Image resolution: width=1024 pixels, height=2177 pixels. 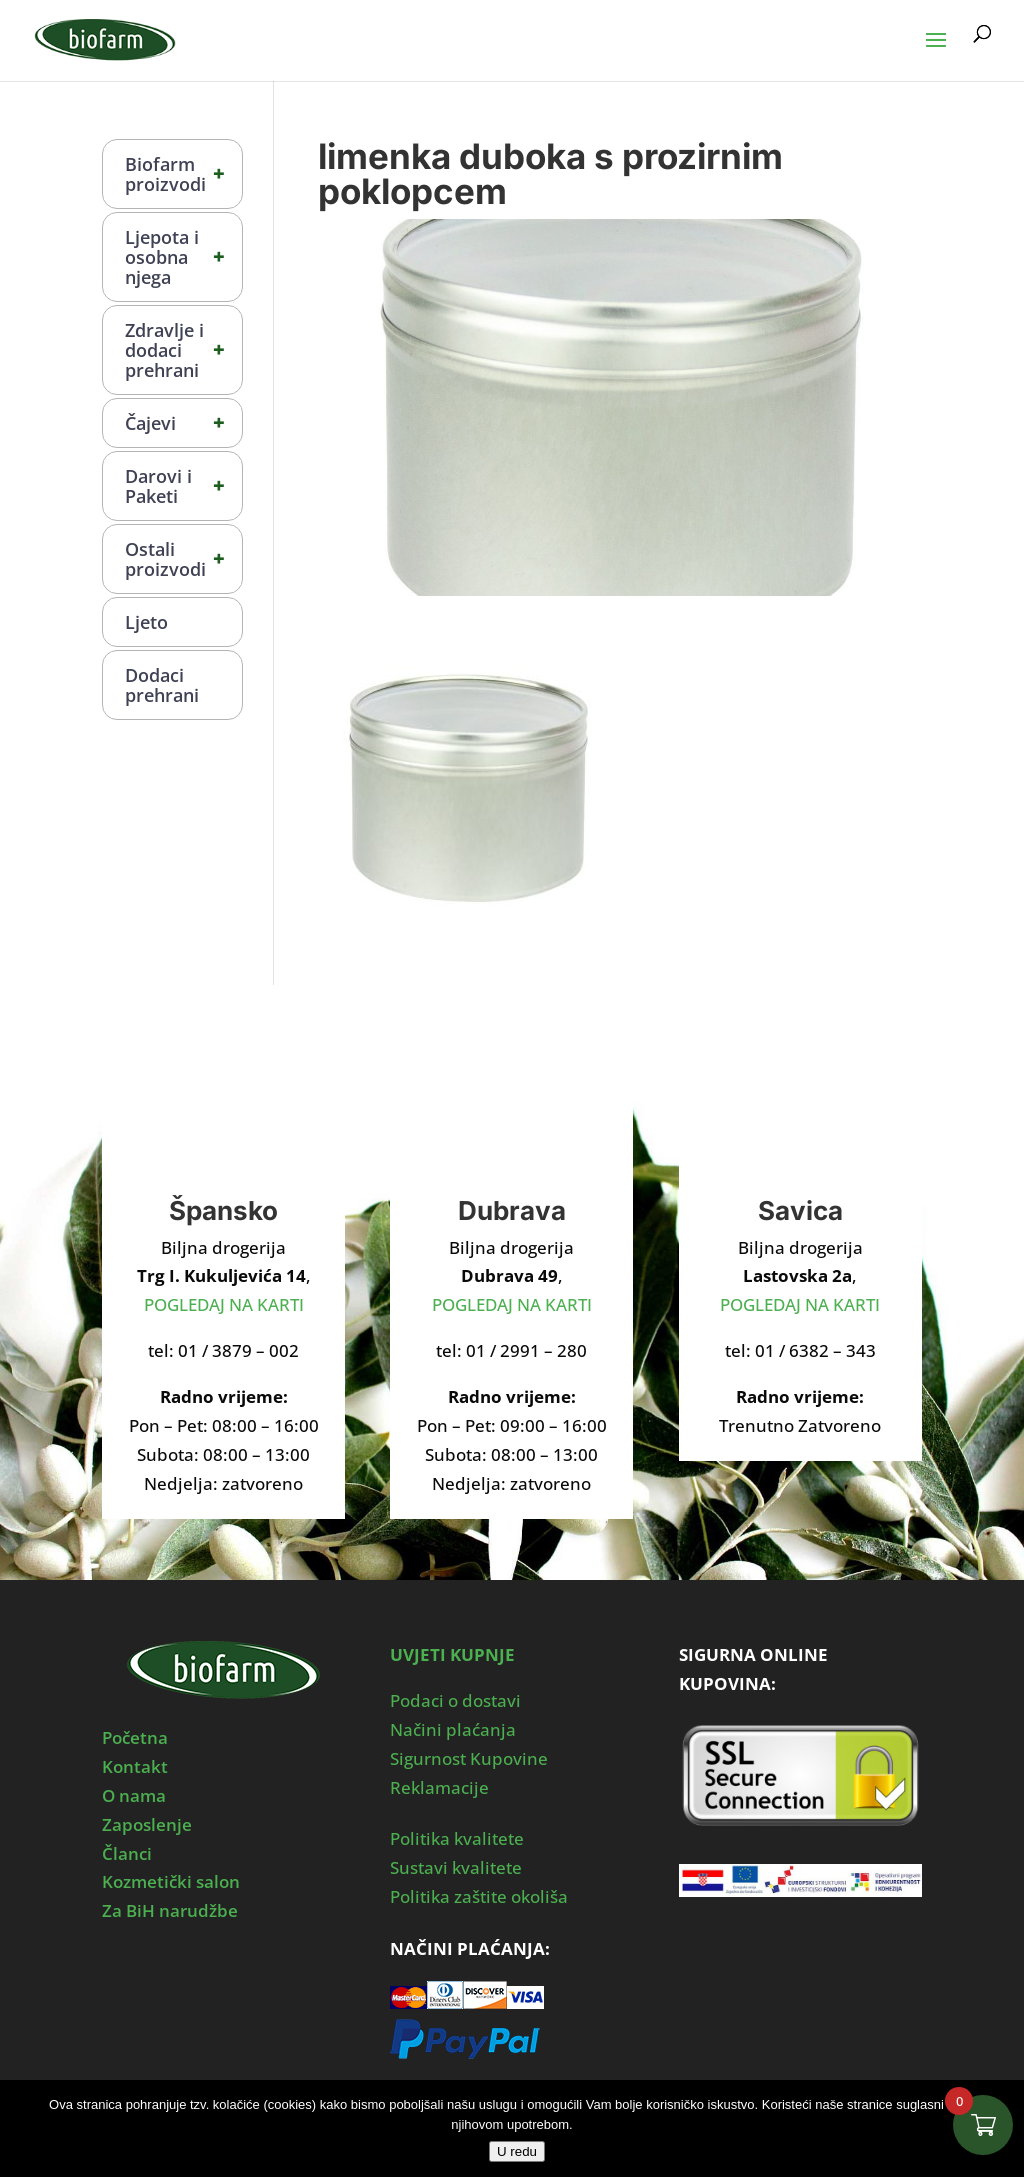 I want to click on Politika kvalitete, so click(x=457, y=1838).